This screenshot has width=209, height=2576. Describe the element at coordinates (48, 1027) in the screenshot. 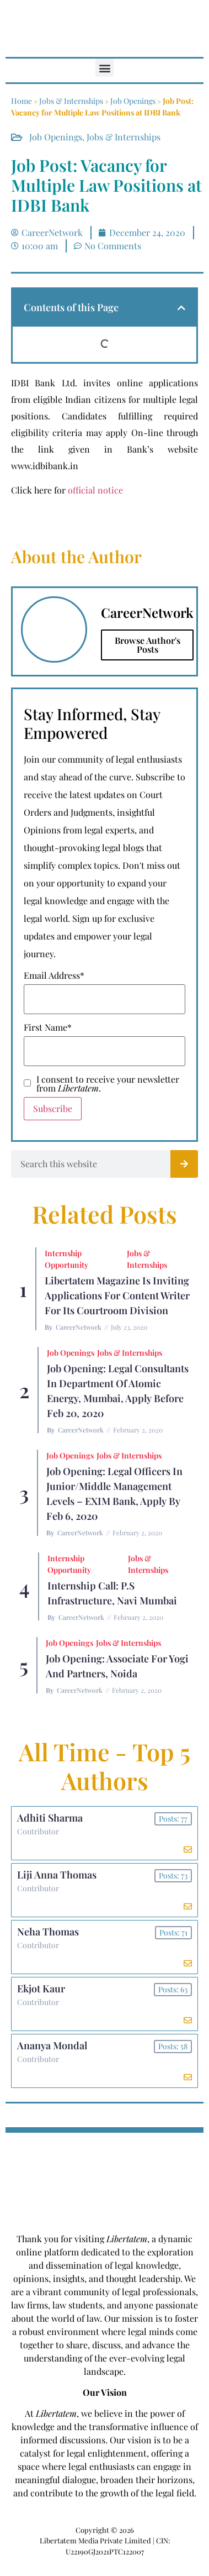

I see `First Name*` at that location.